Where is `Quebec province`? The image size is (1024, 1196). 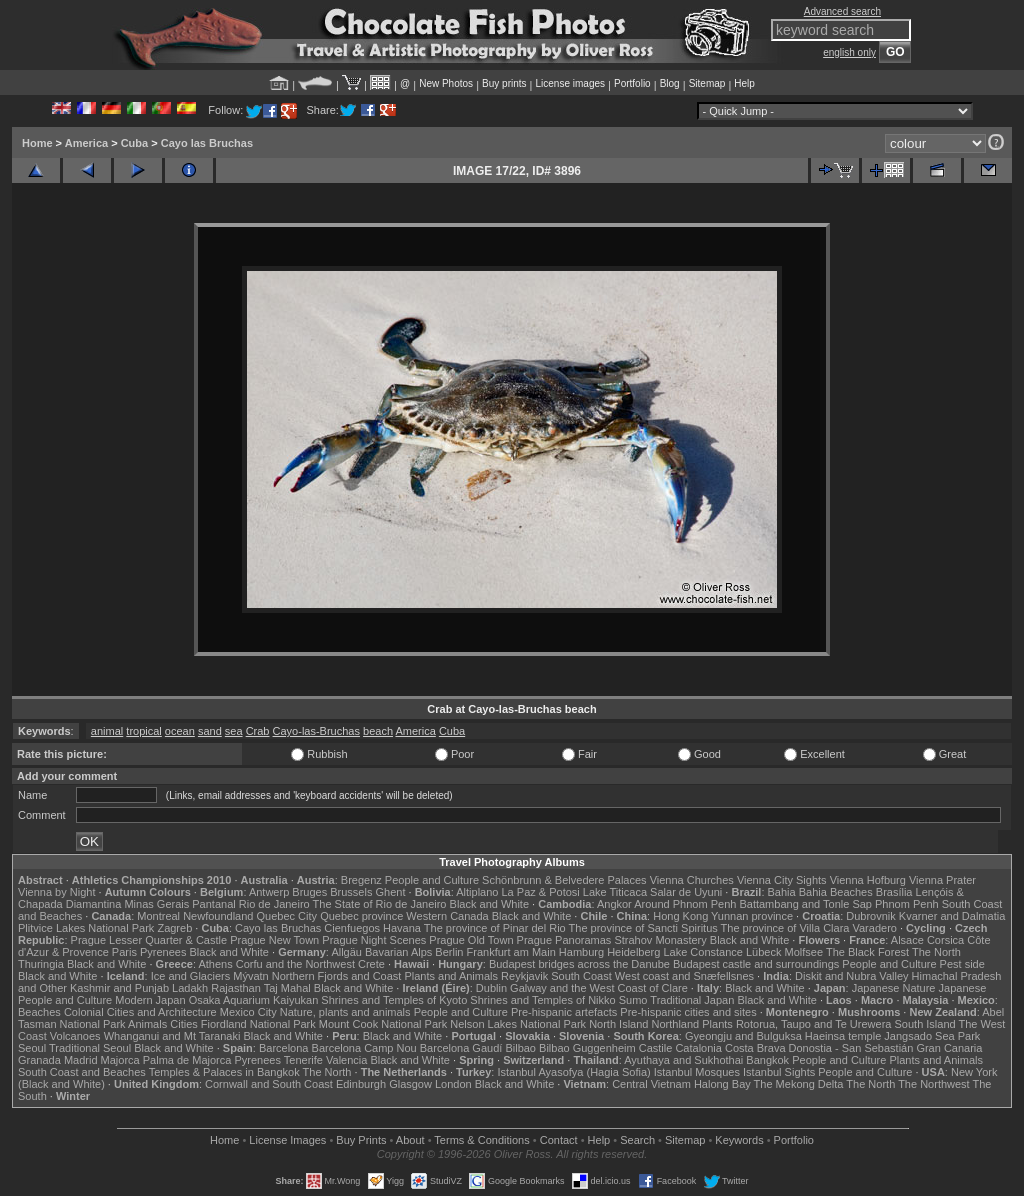
Quebec province is located at coordinates (361, 916).